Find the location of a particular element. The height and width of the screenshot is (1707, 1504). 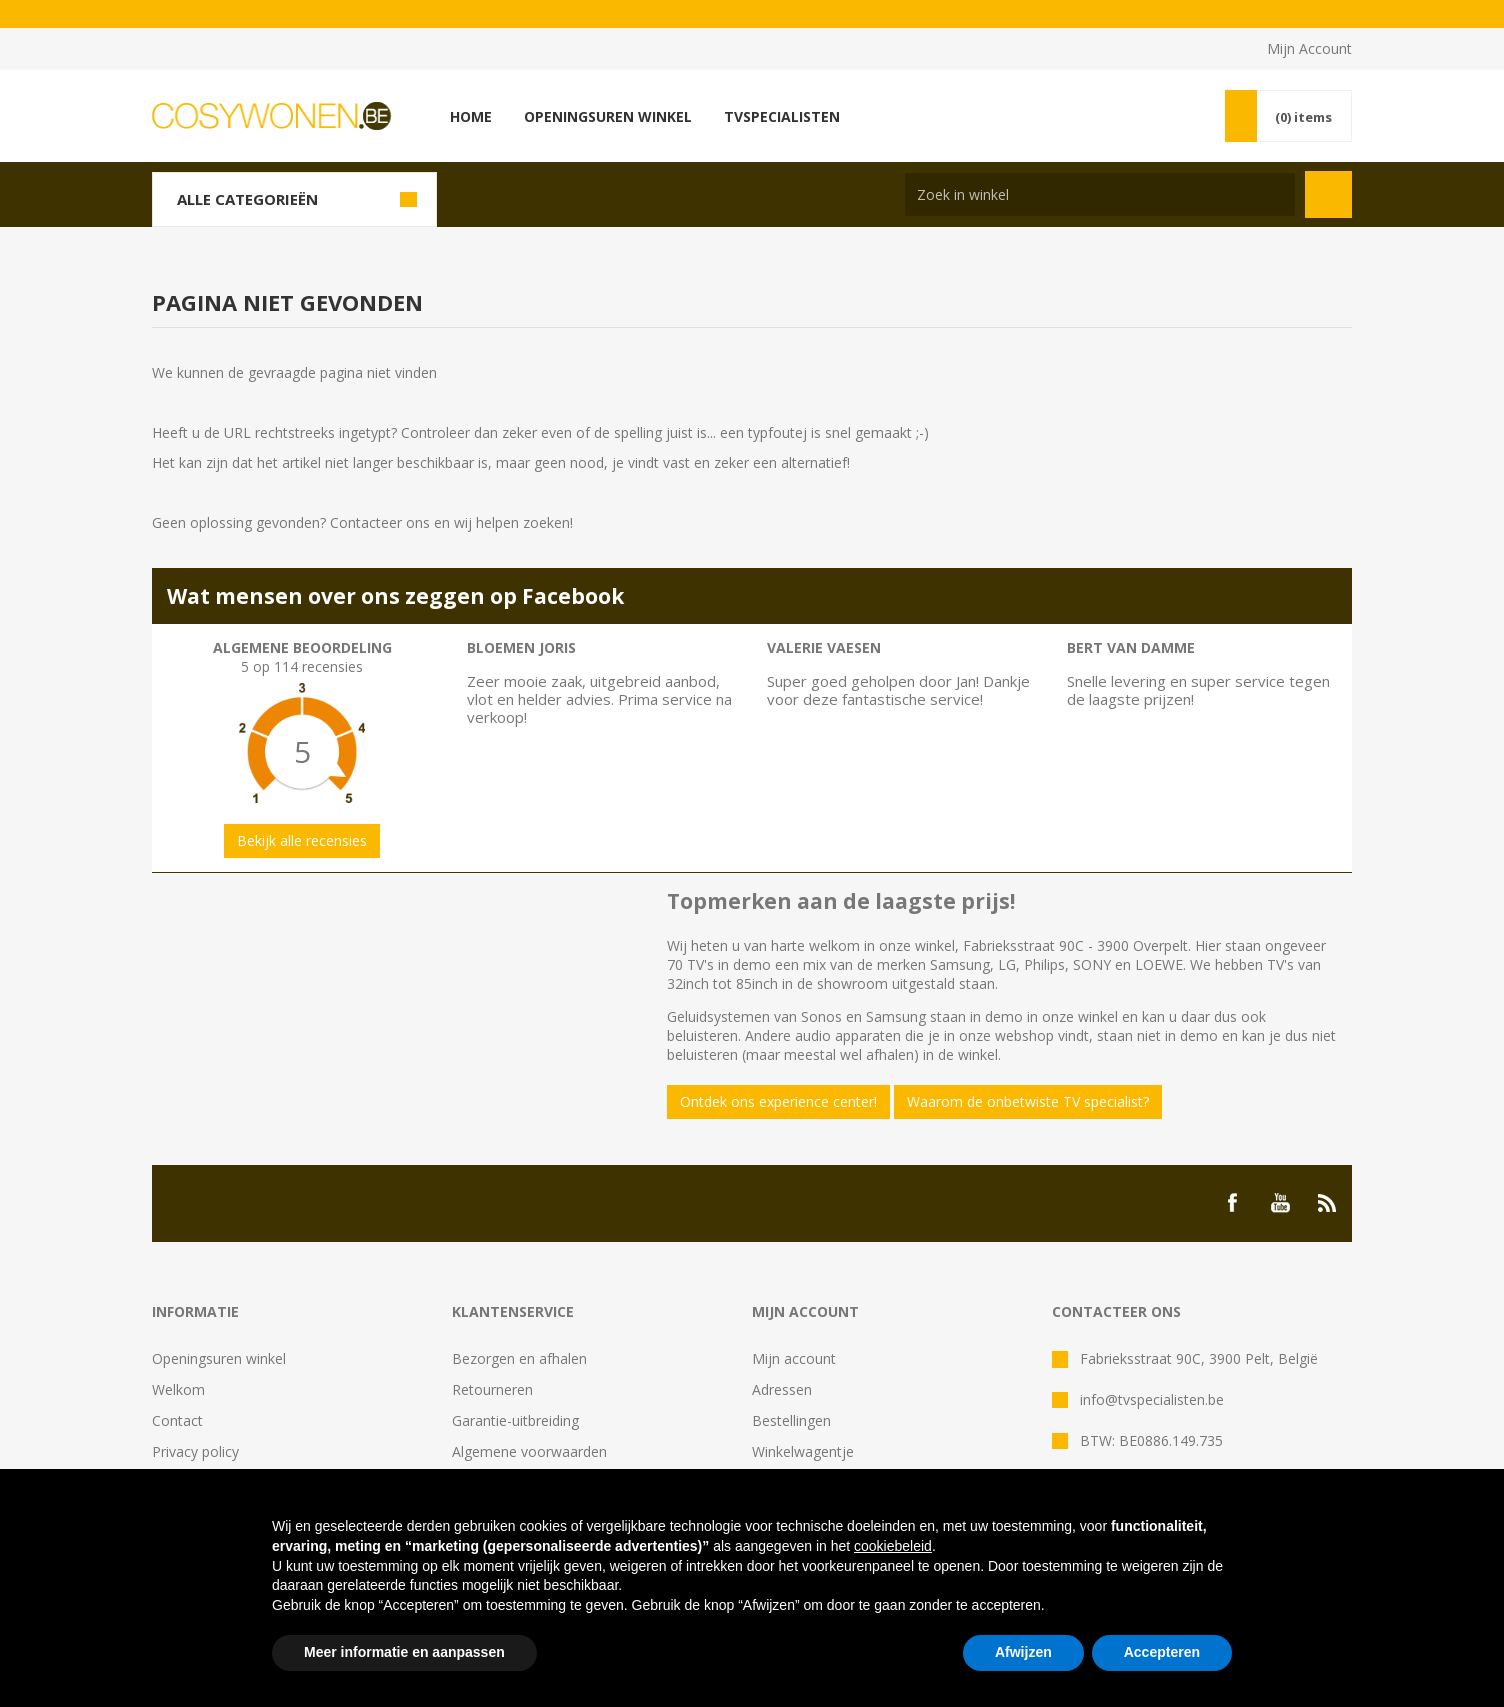

Contact is located at coordinates (177, 1420).